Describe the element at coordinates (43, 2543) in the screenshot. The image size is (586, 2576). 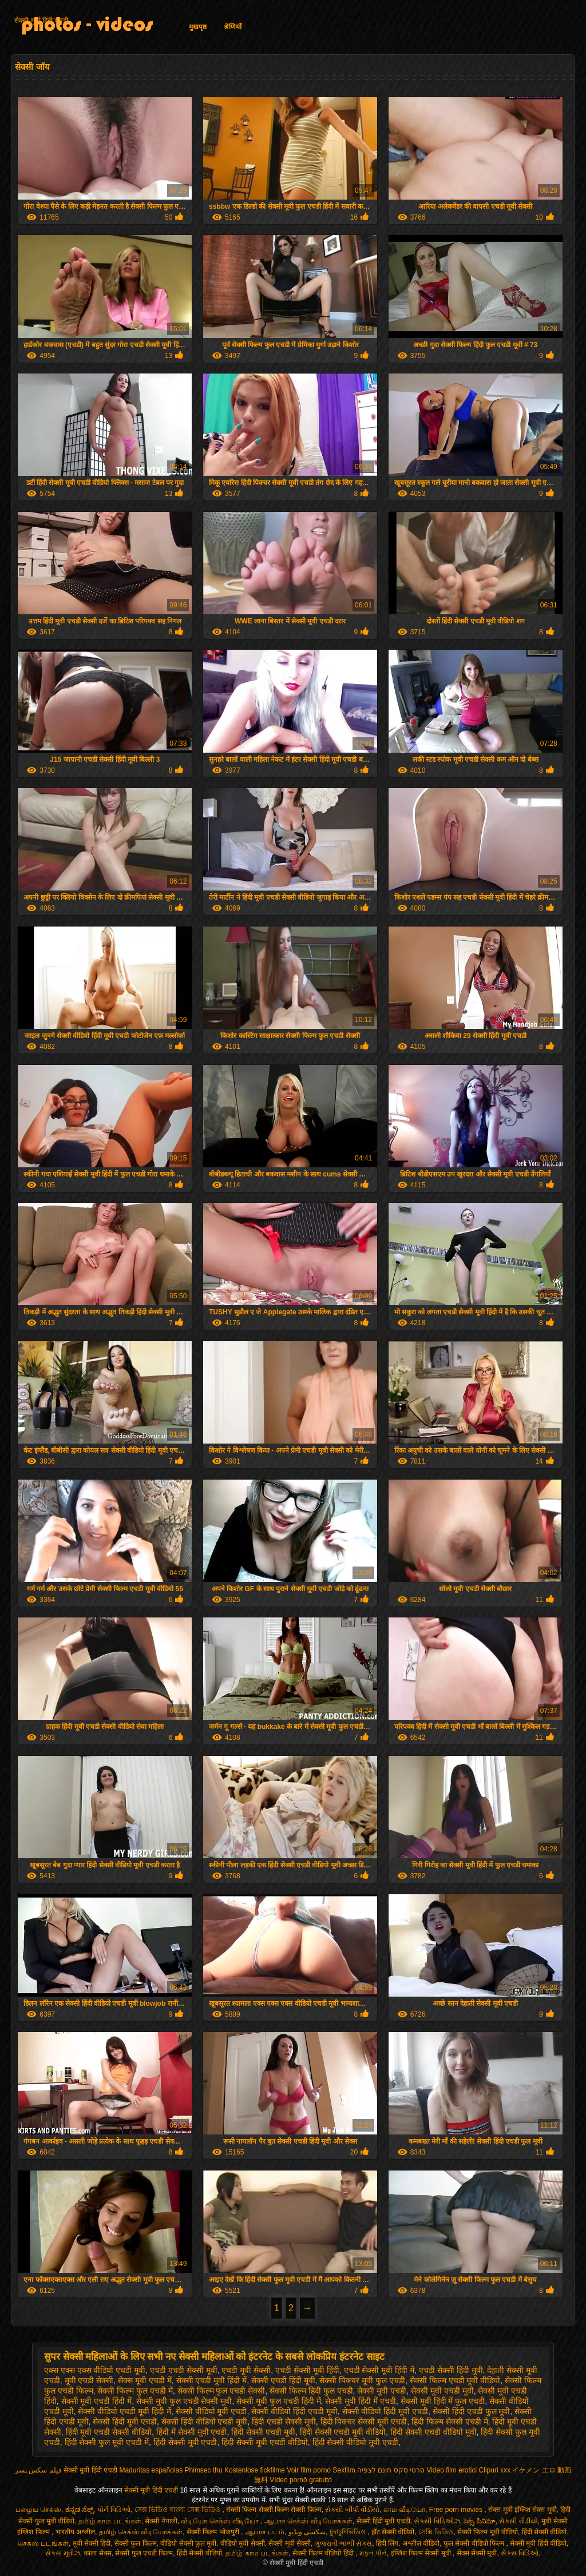
I see `செக்ஸ் படங்கள்` at that location.